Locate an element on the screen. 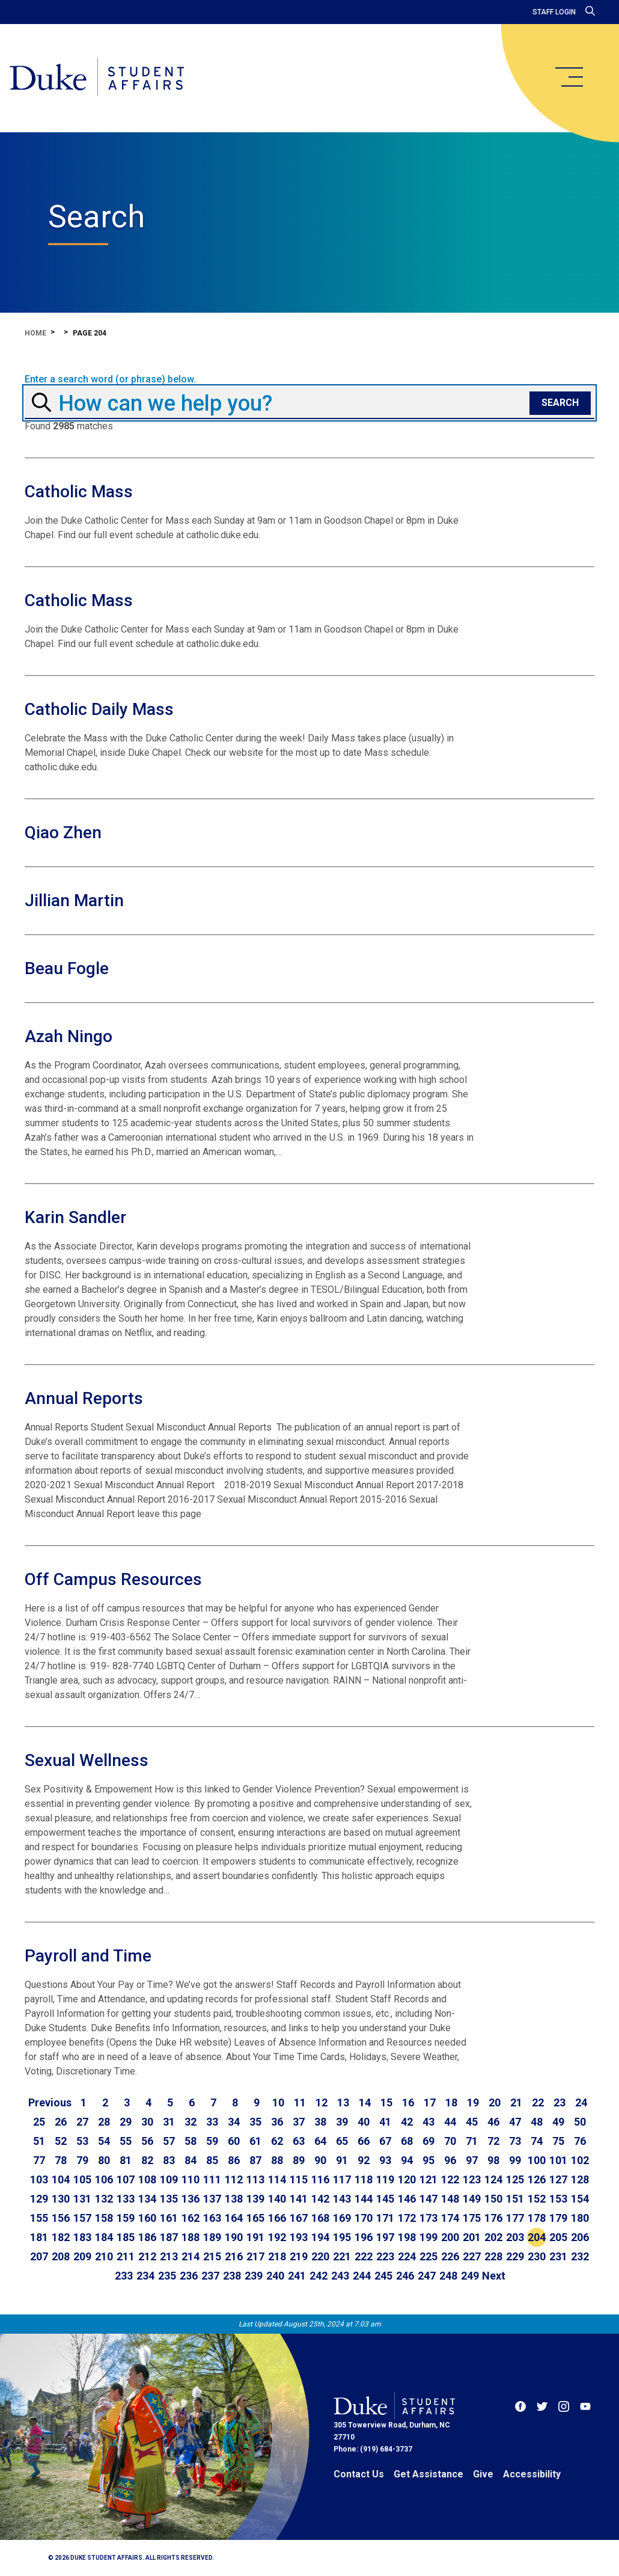 The height and width of the screenshot is (2576, 619). 168 is located at coordinates (320, 2218).